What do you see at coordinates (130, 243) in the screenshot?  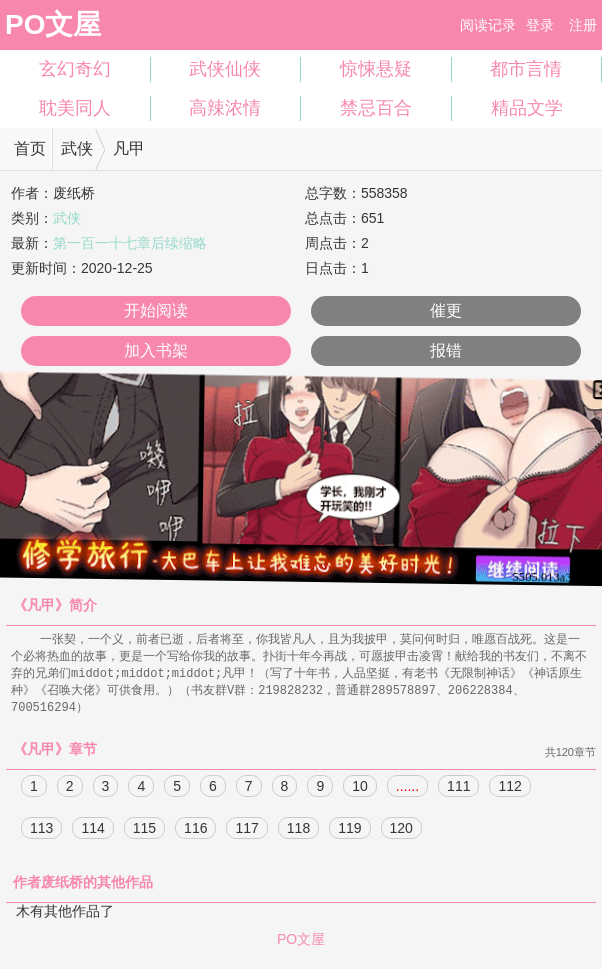 I see `第一百一十七章后续缩略` at bounding box center [130, 243].